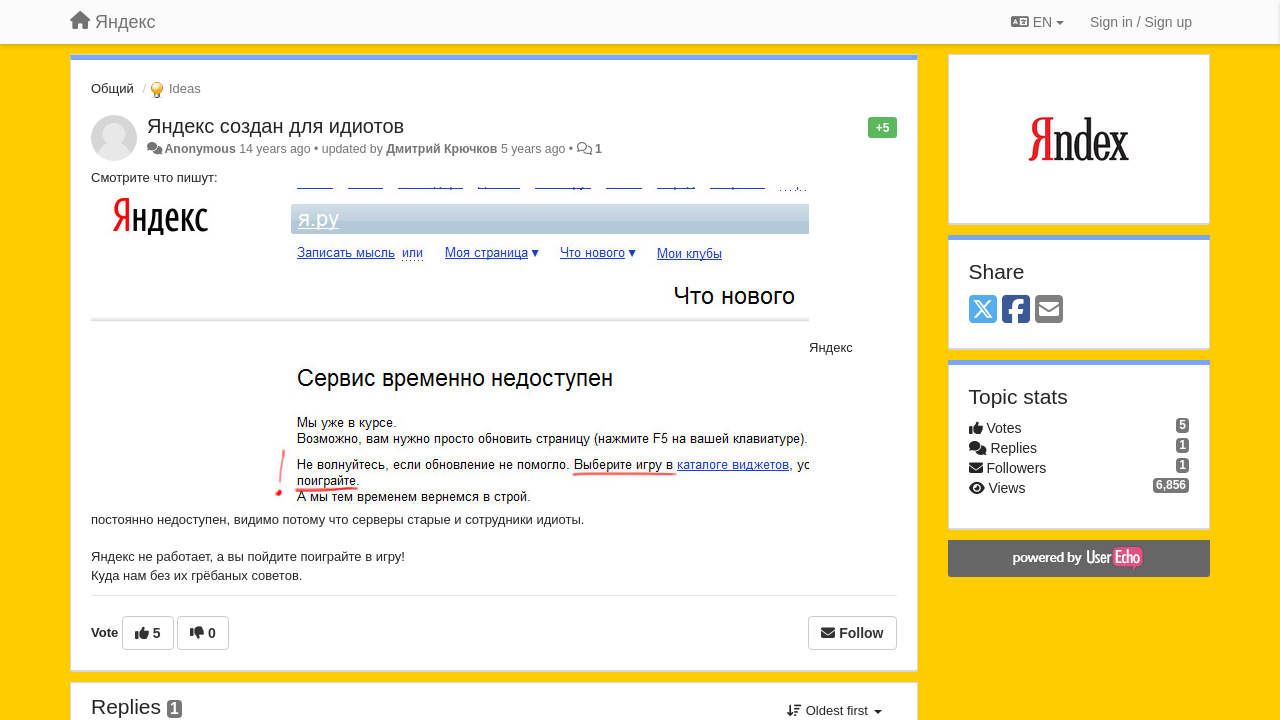 This screenshot has height=720, width=1280. Describe the element at coordinates (1141, 22) in the screenshot. I see `[Sign in / Sign up]` at that location.